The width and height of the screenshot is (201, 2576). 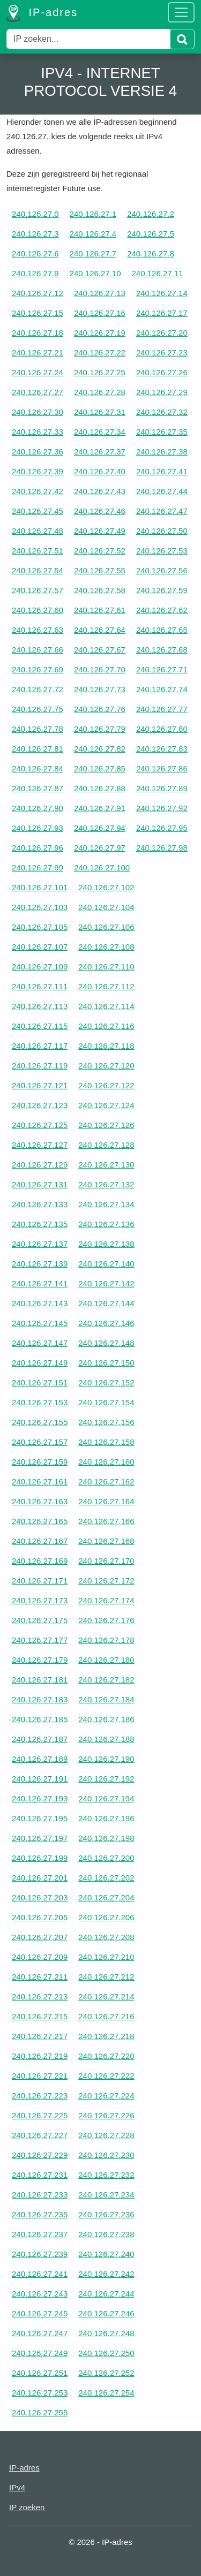 What do you see at coordinates (37, 392) in the screenshot?
I see `240.126.27.27` at bounding box center [37, 392].